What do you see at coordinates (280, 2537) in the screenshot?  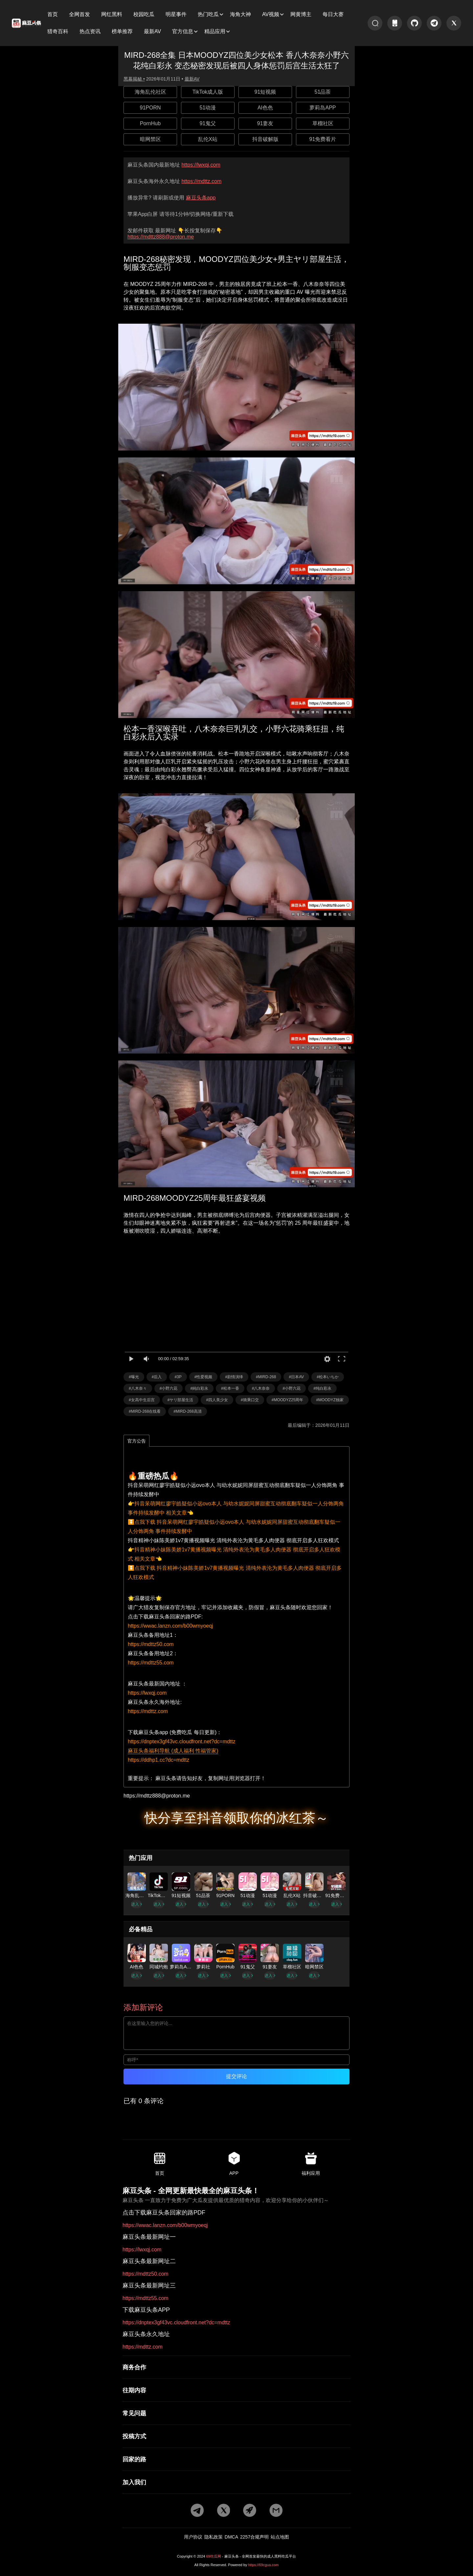 I see `站点地图` at bounding box center [280, 2537].